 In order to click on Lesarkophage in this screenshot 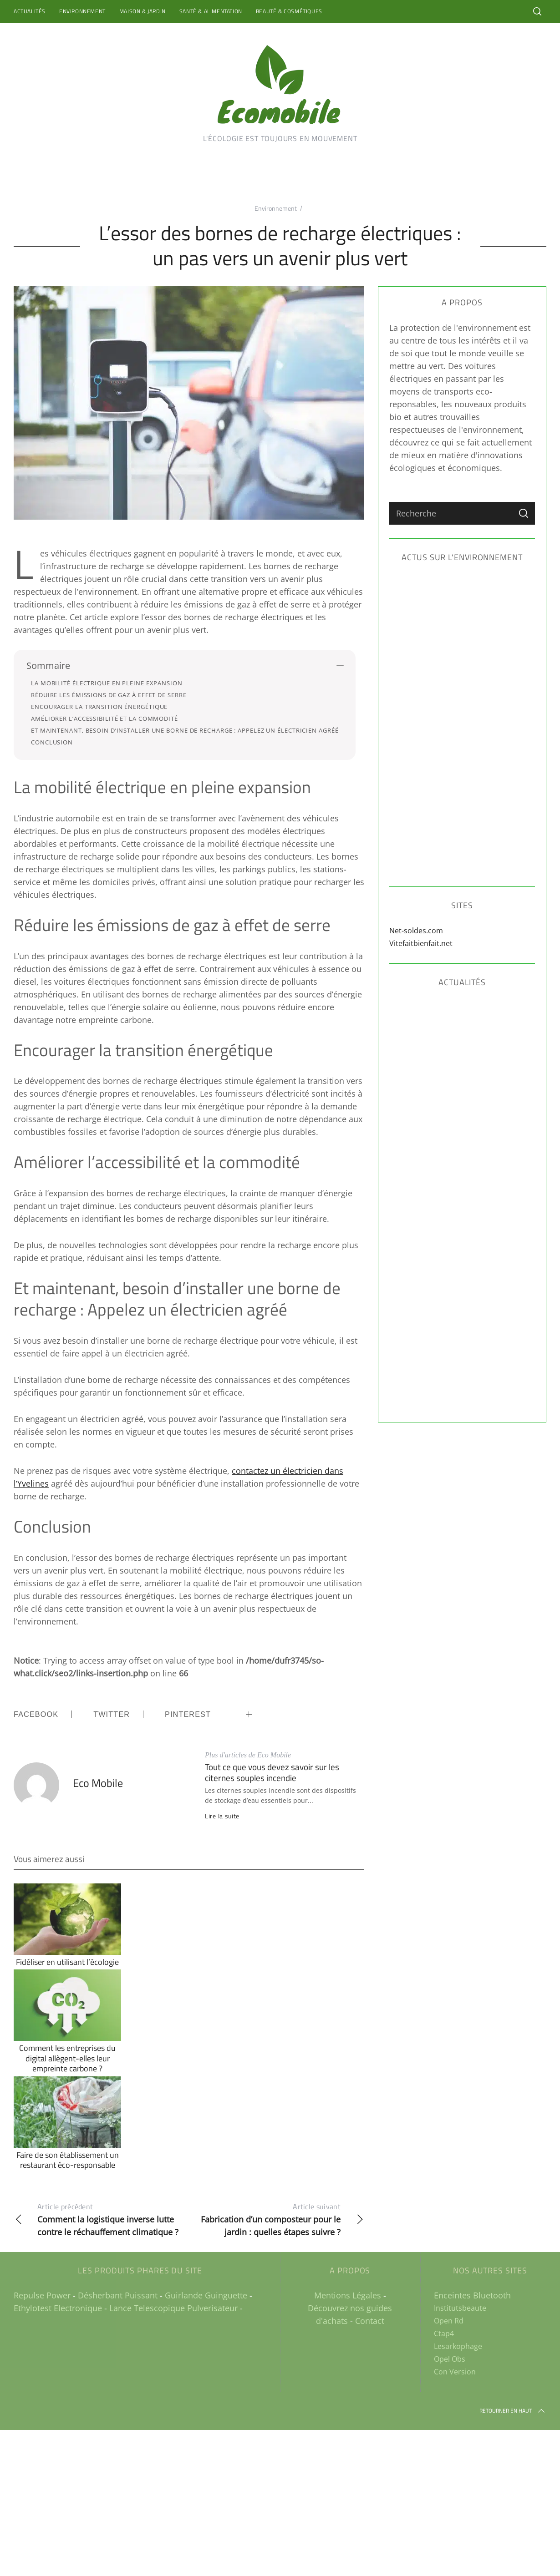, I will do `click(458, 2346)`.